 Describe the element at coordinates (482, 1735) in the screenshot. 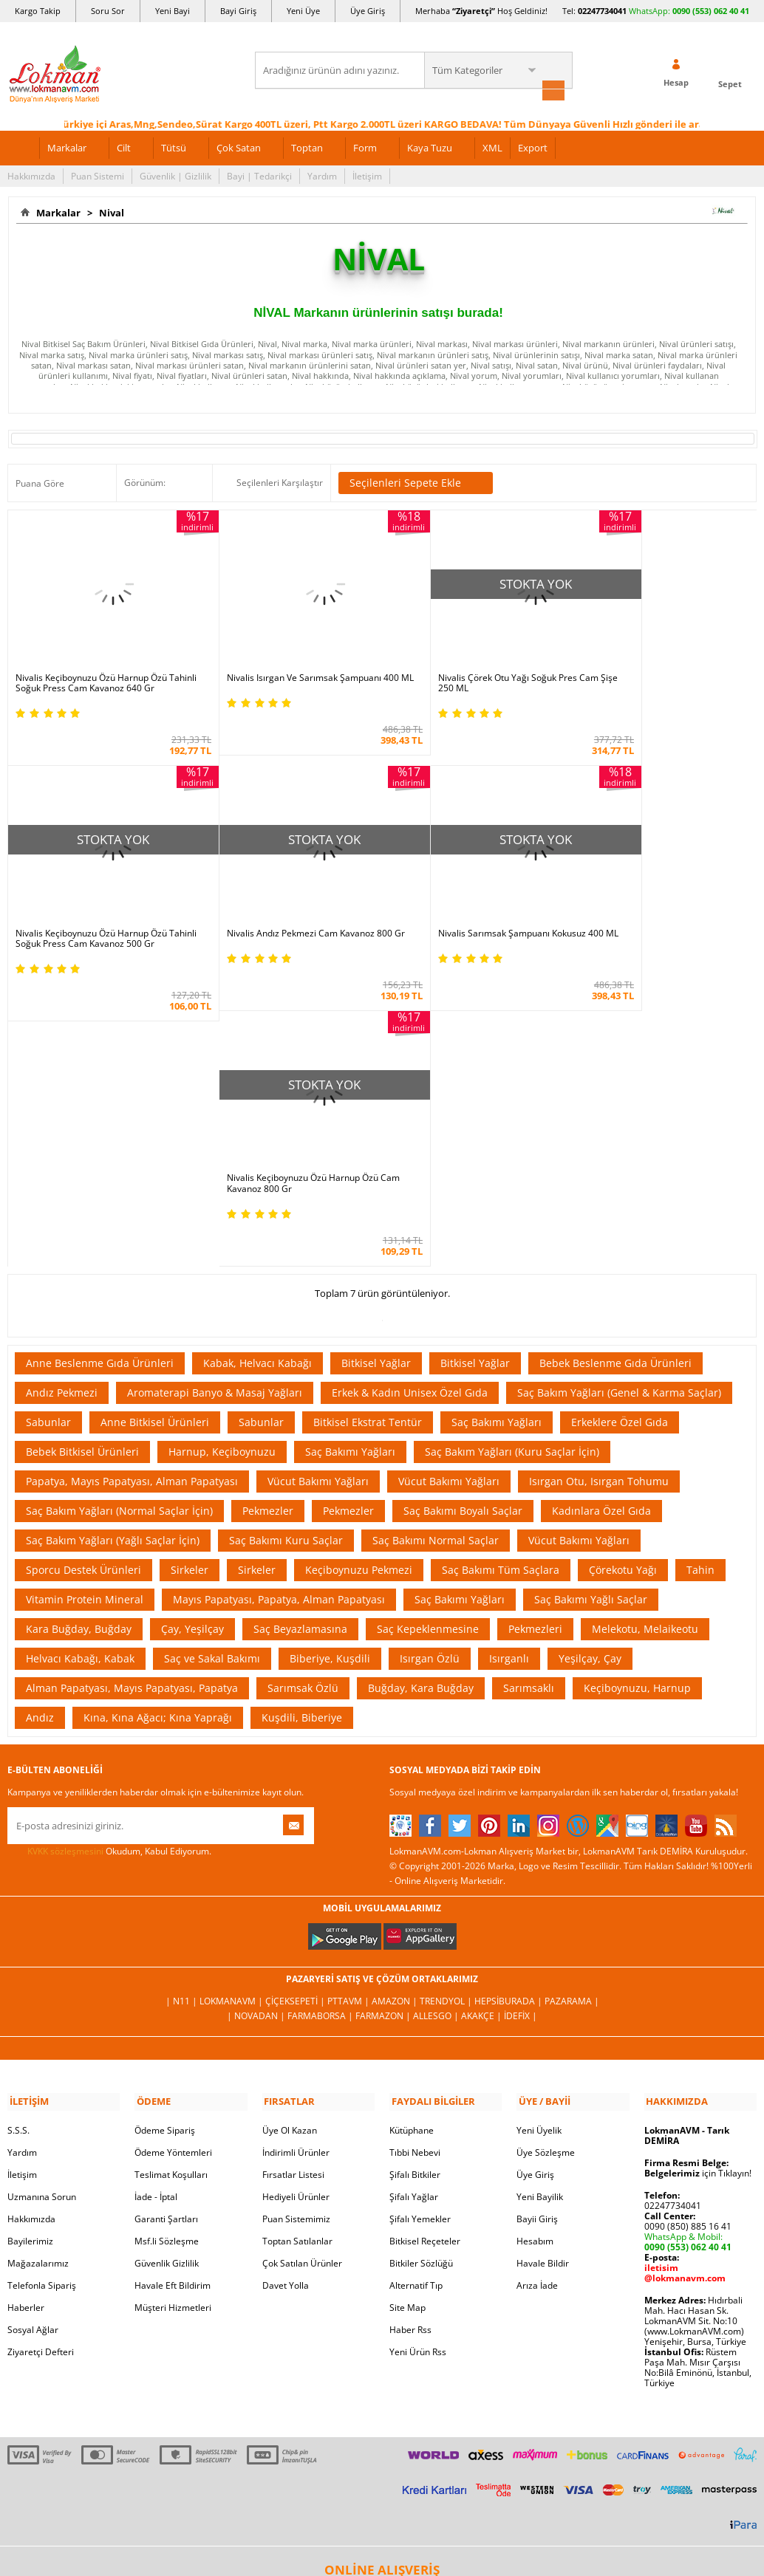

I see `Akakçe |` at that location.